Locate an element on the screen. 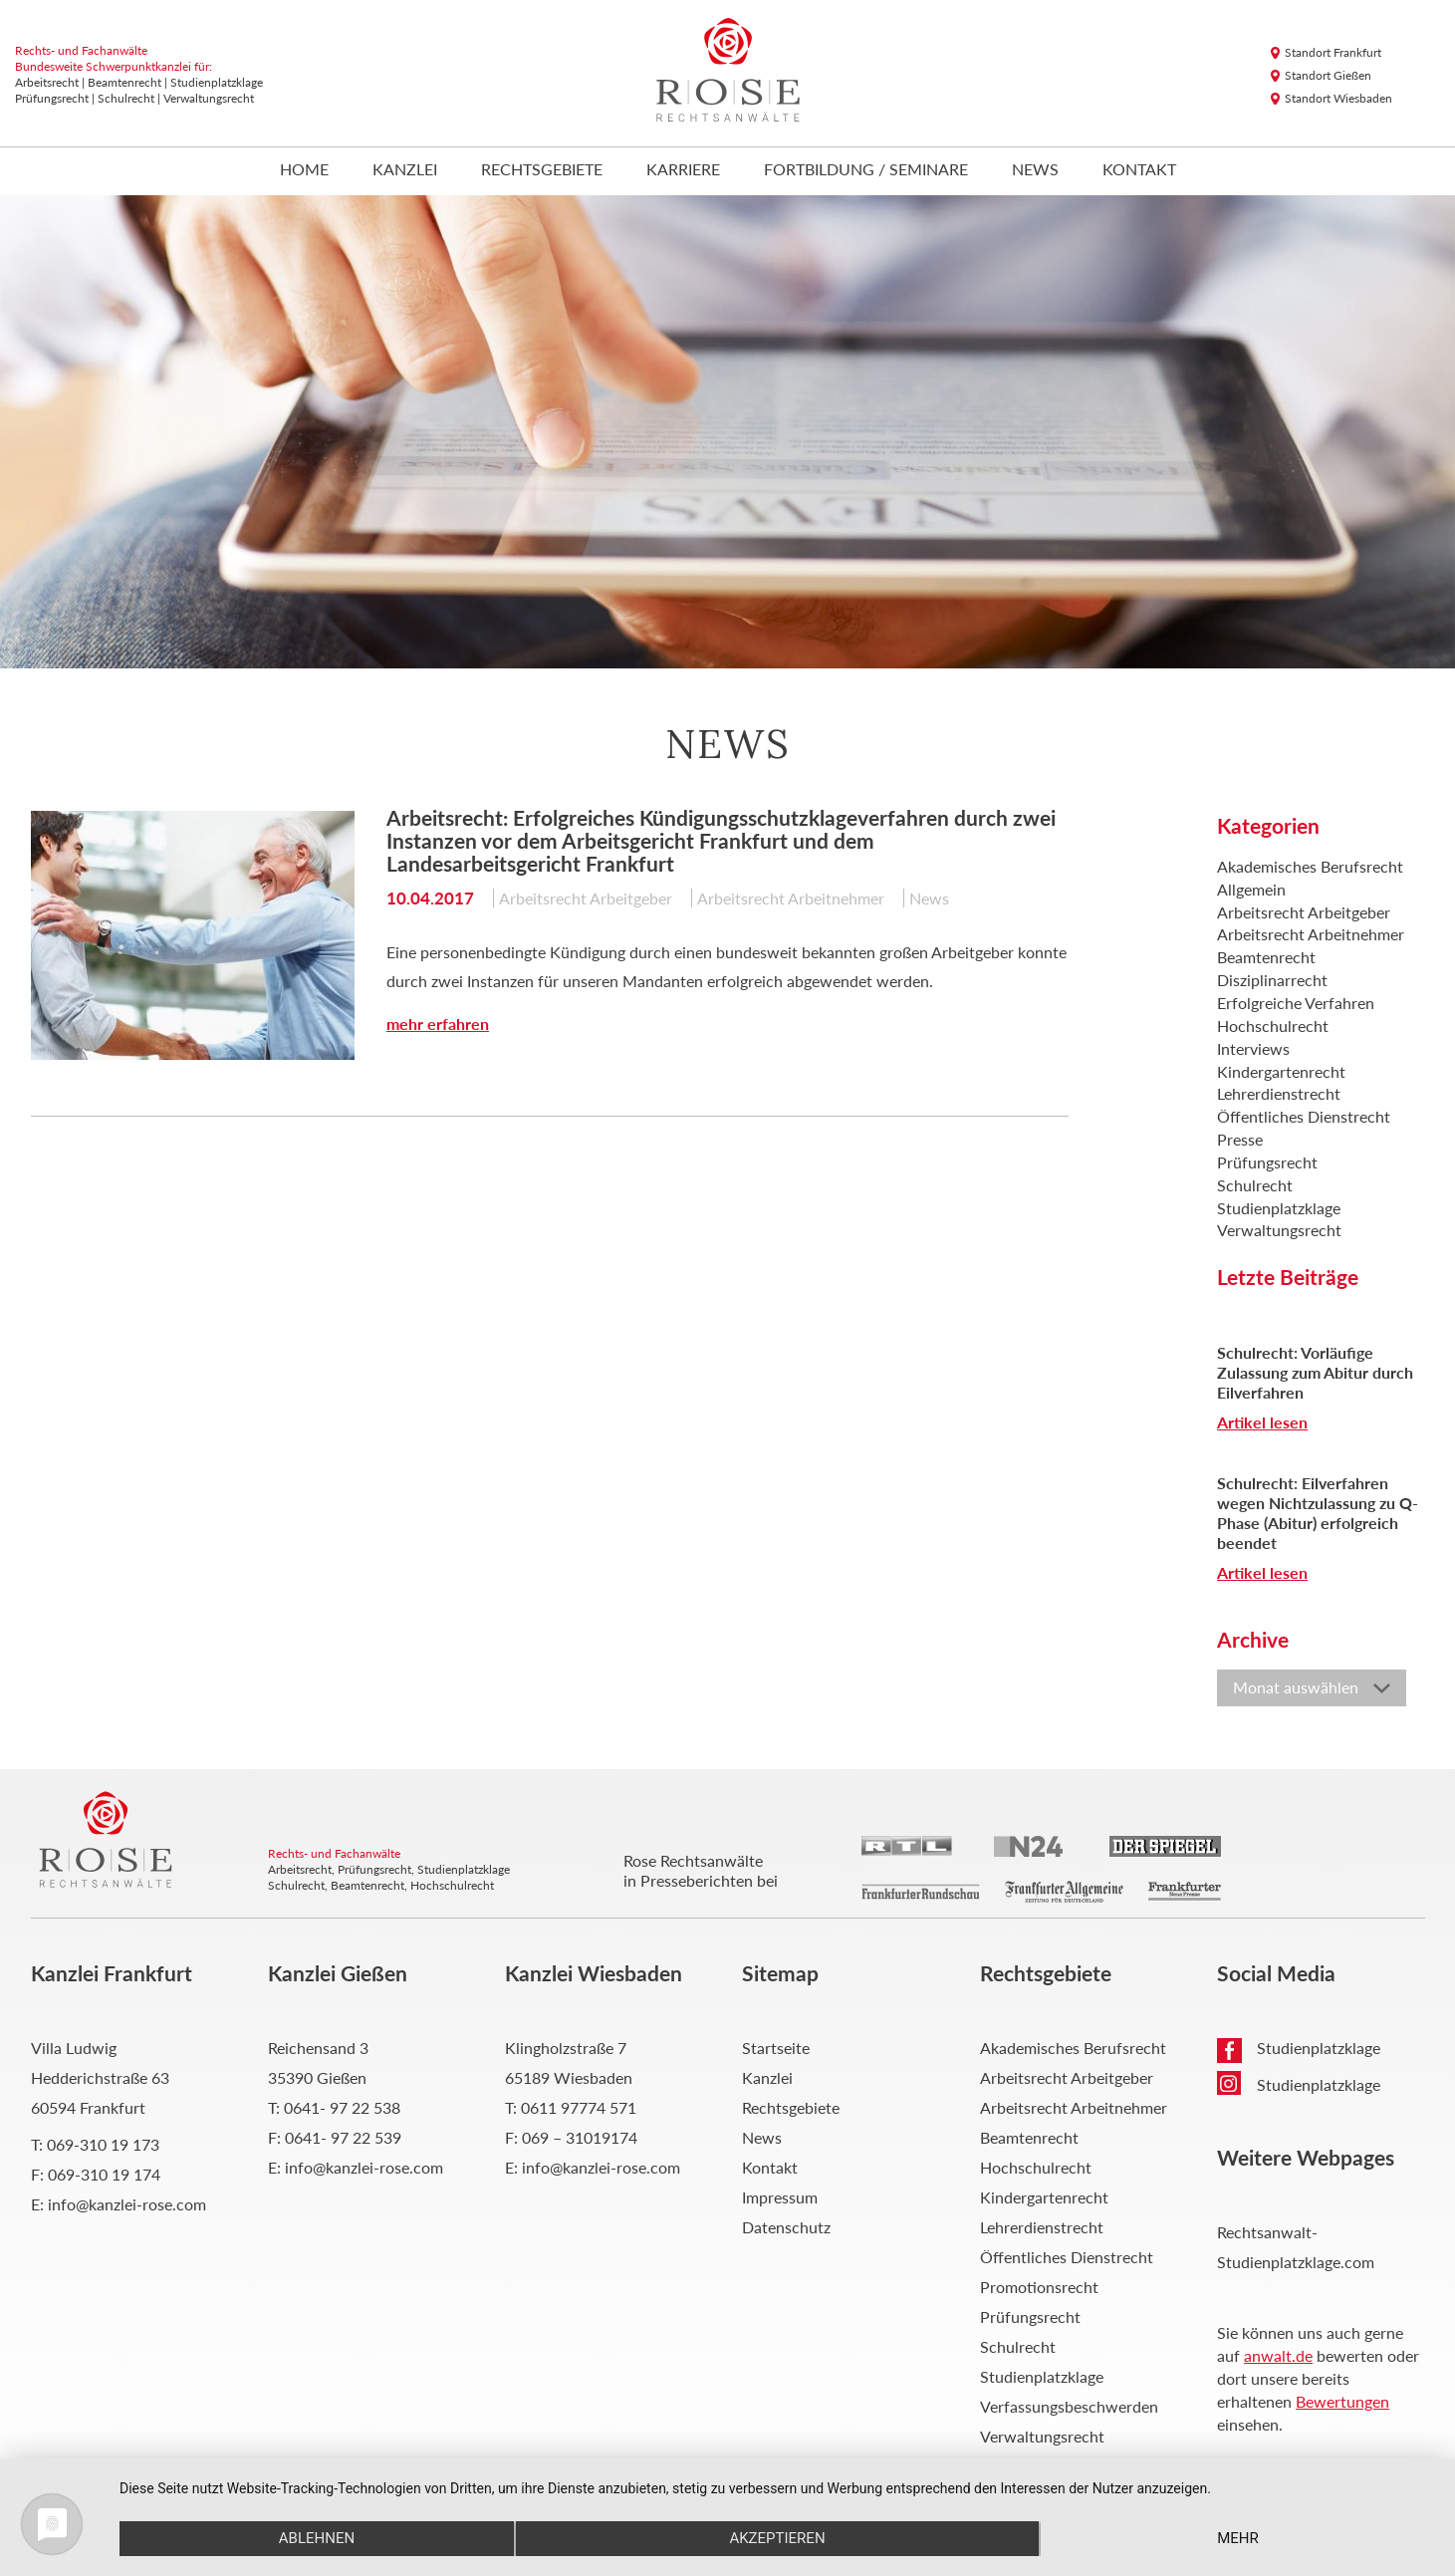 The width and height of the screenshot is (1455, 2576). Schulrecht is located at coordinates (1255, 1184).